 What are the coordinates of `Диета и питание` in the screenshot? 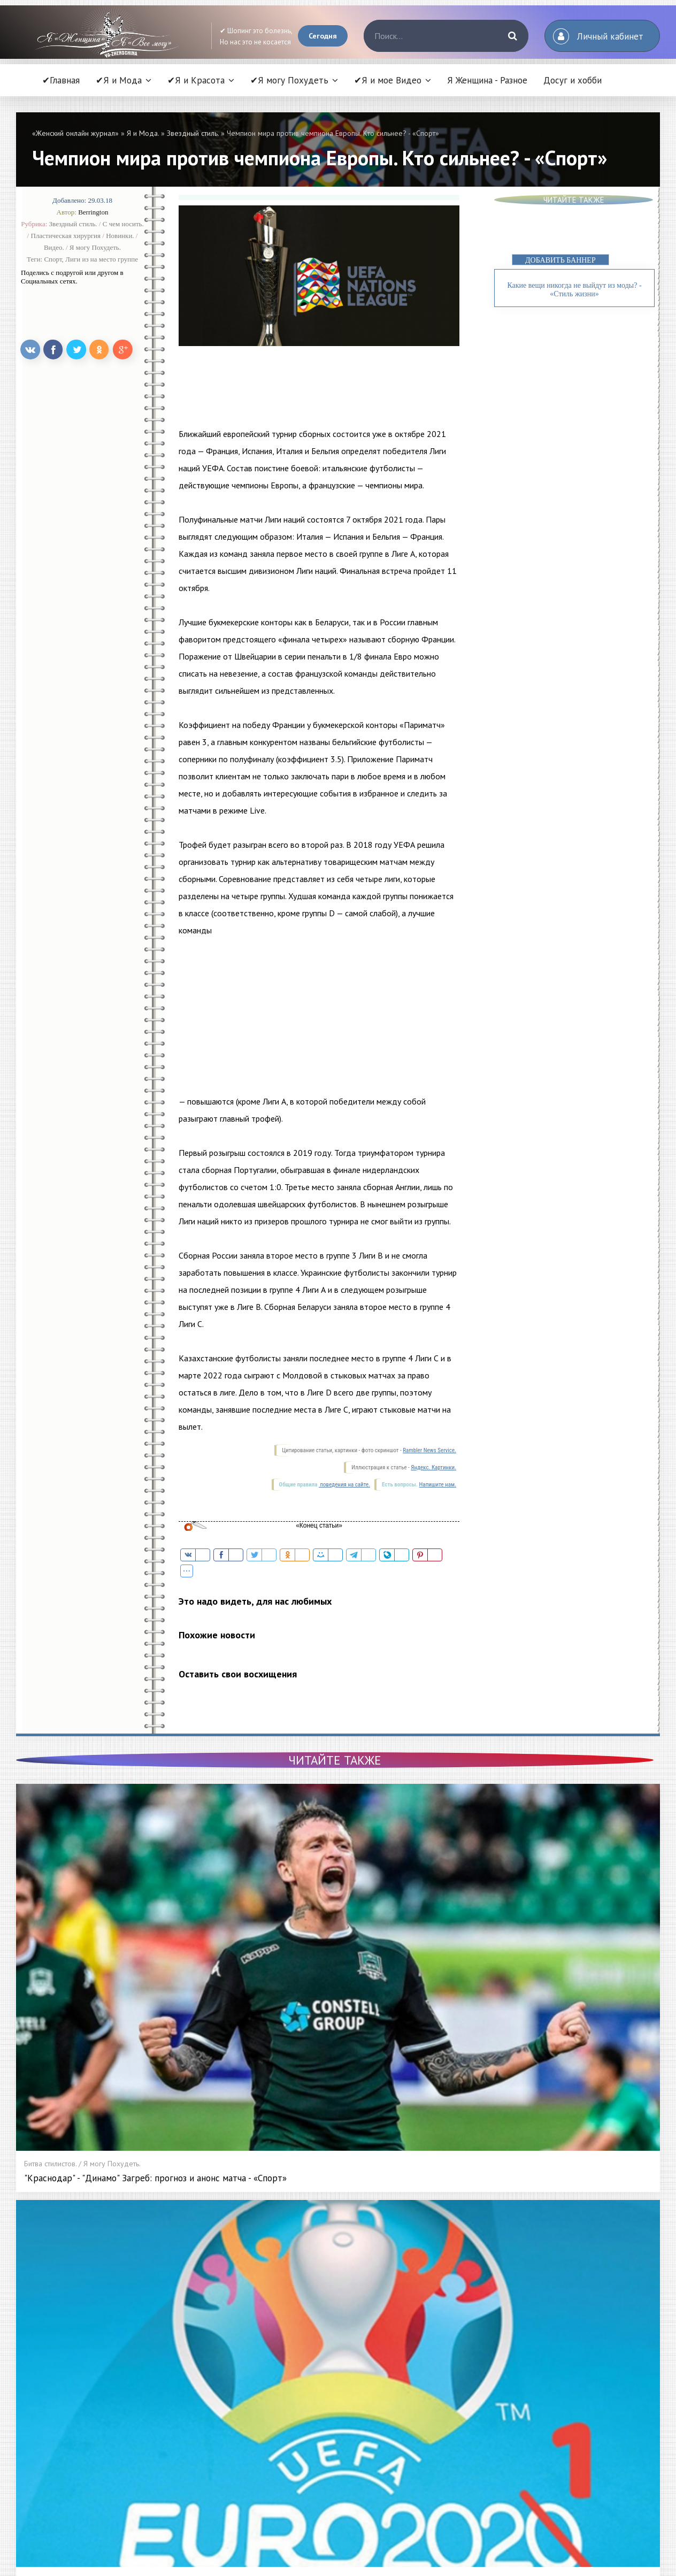 It's located at (479, 2363).